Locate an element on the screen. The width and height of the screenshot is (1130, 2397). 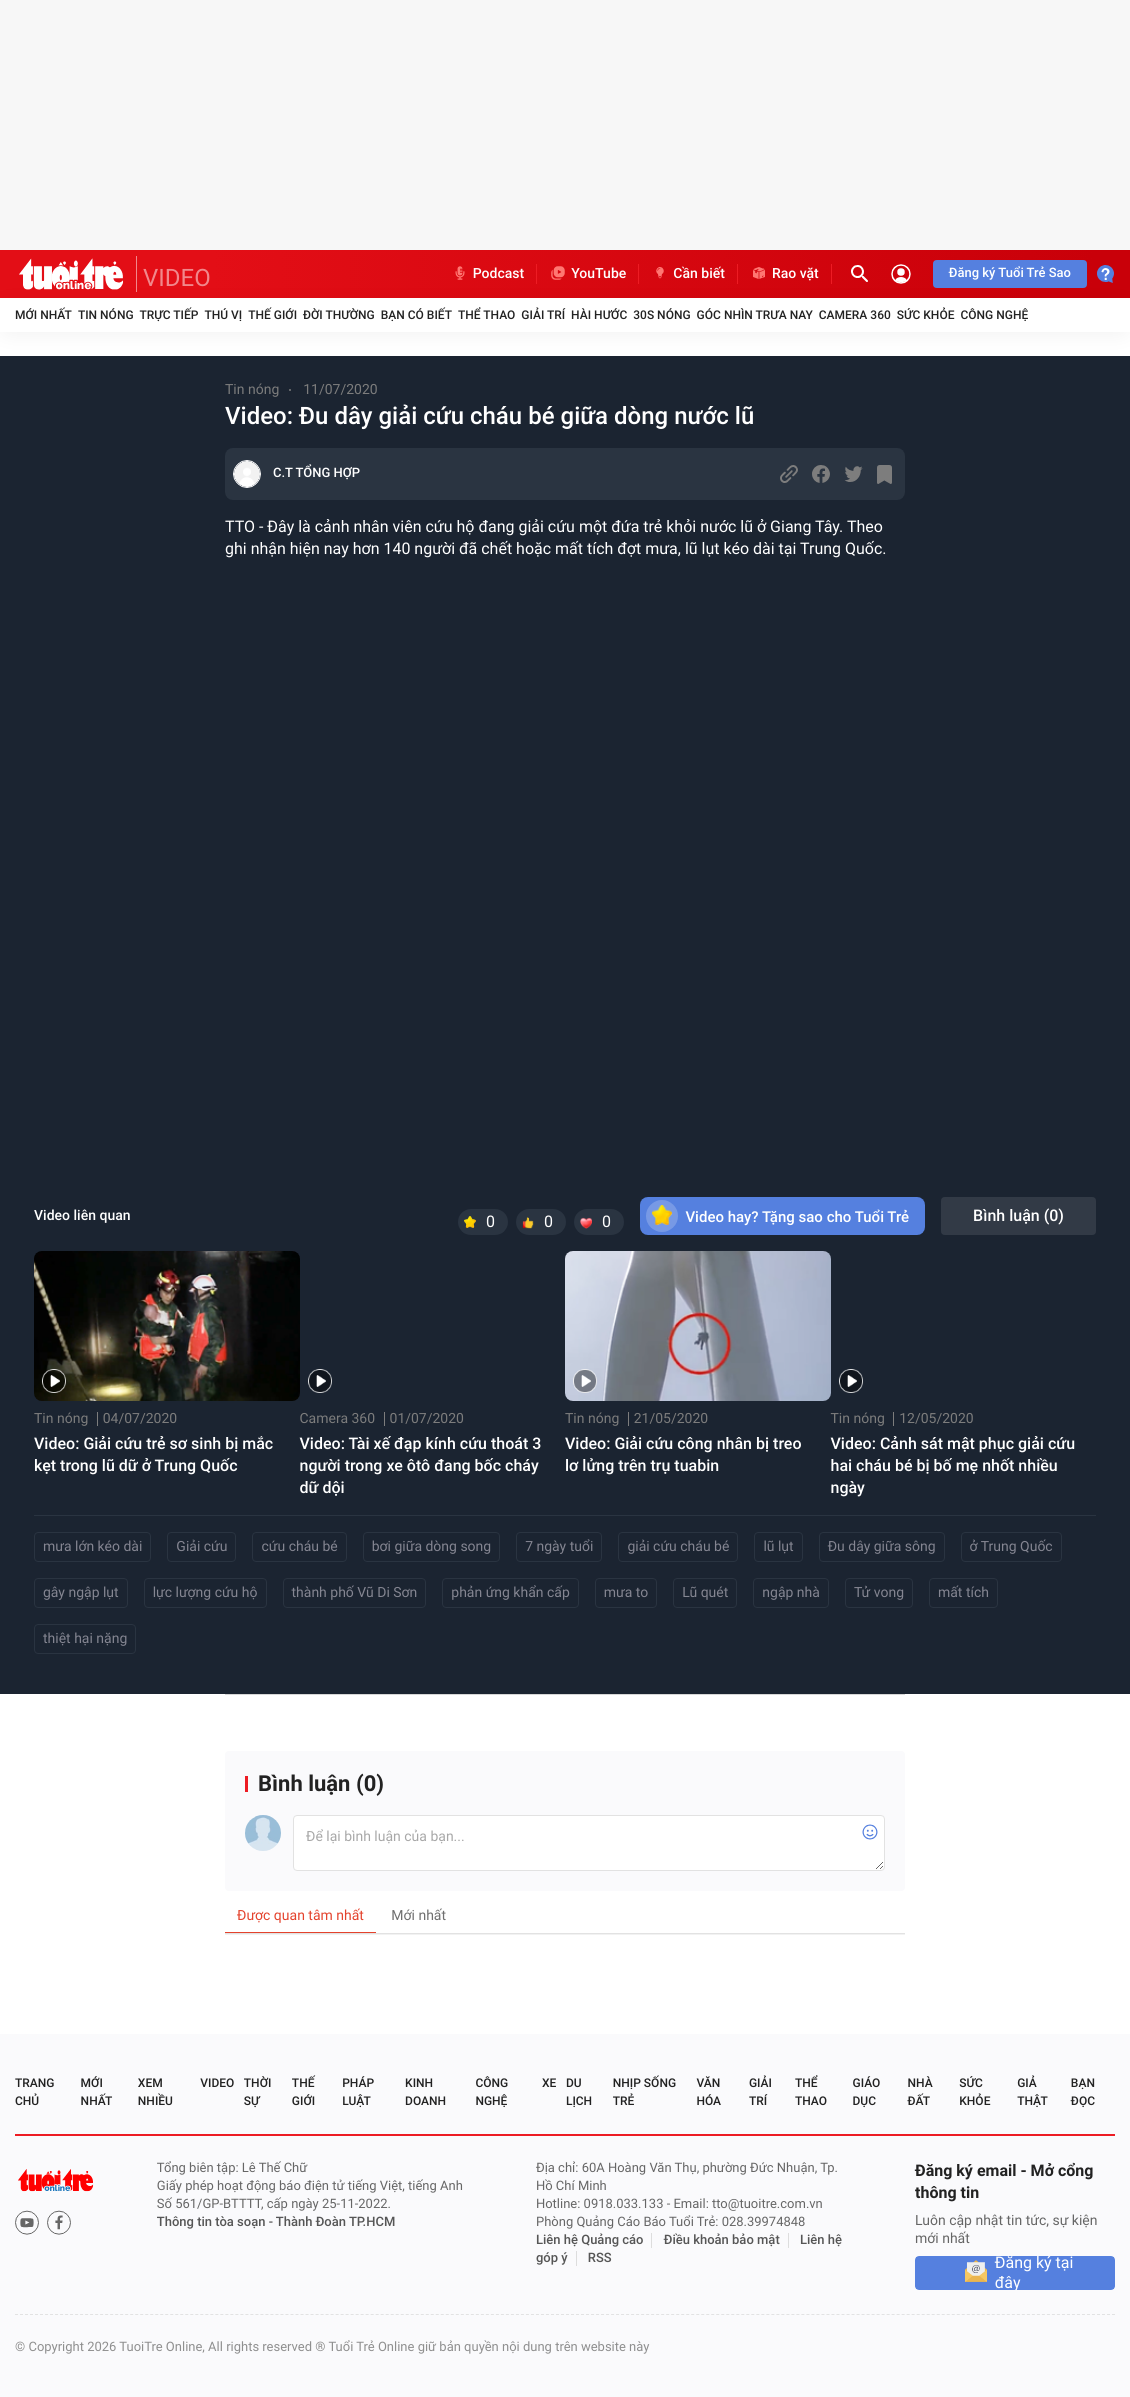
Đăng ký Tuổi Trẻ Sao is located at coordinates (1010, 273).